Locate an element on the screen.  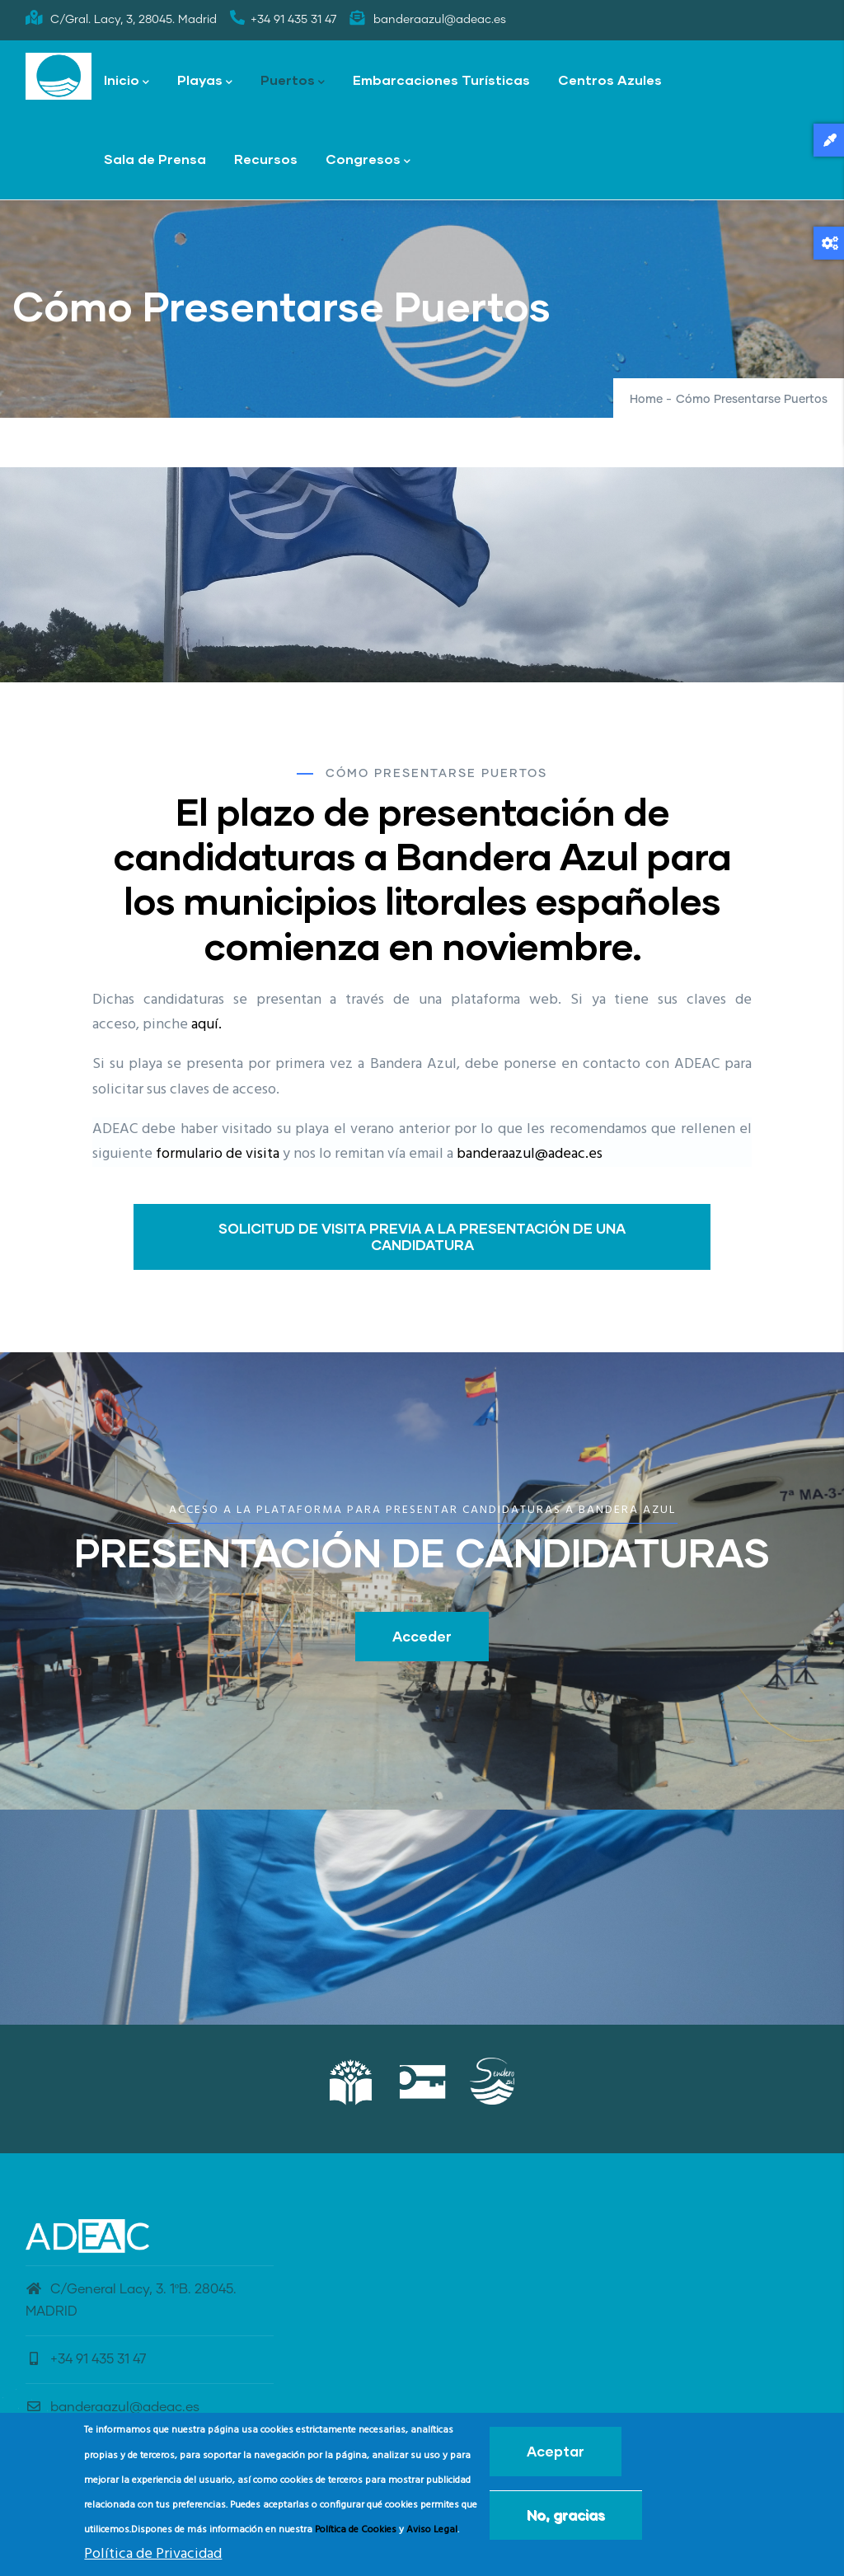
Puertos is located at coordinates (292, 81).